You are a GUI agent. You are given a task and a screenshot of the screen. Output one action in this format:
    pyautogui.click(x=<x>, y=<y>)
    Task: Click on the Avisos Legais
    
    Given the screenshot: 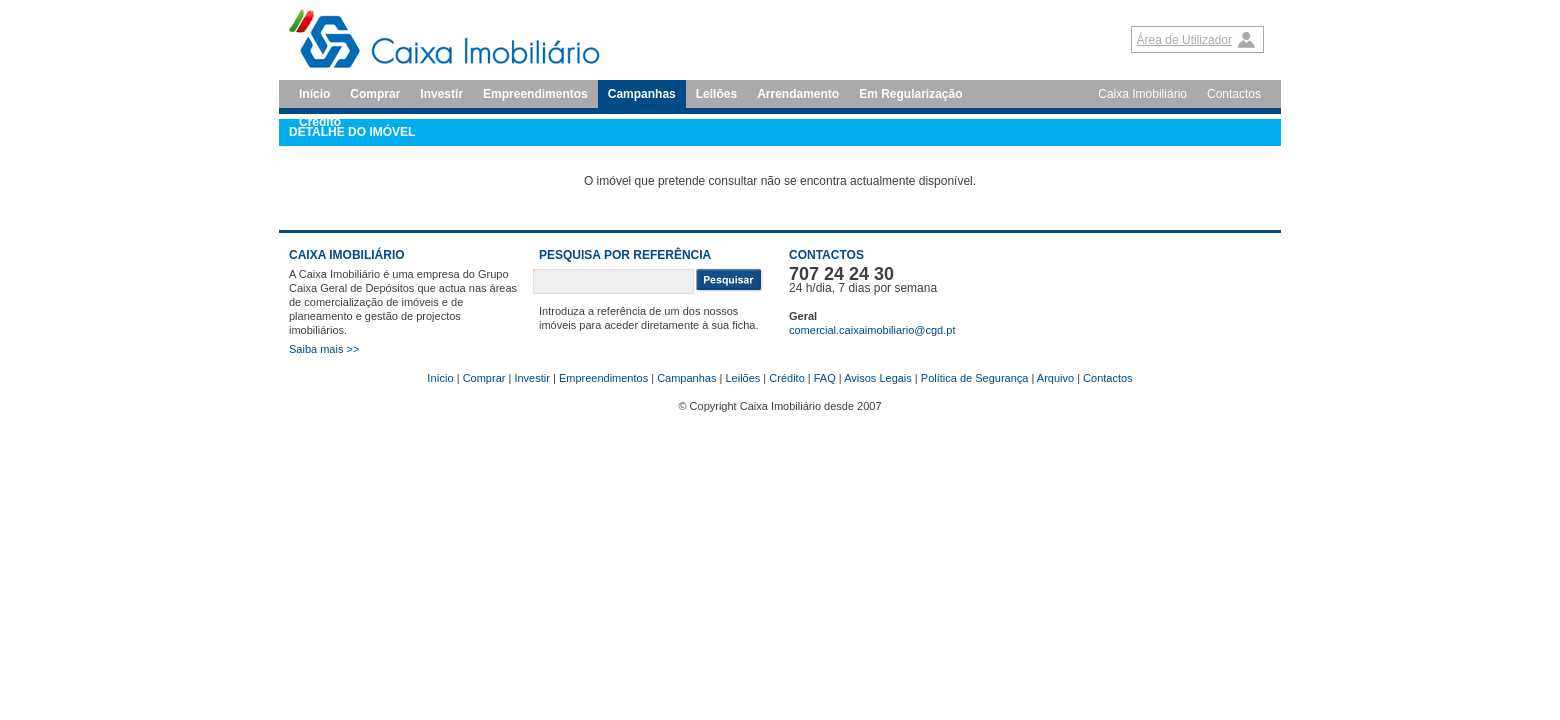 What is the action you would take?
    pyautogui.click(x=878, y=378)
    